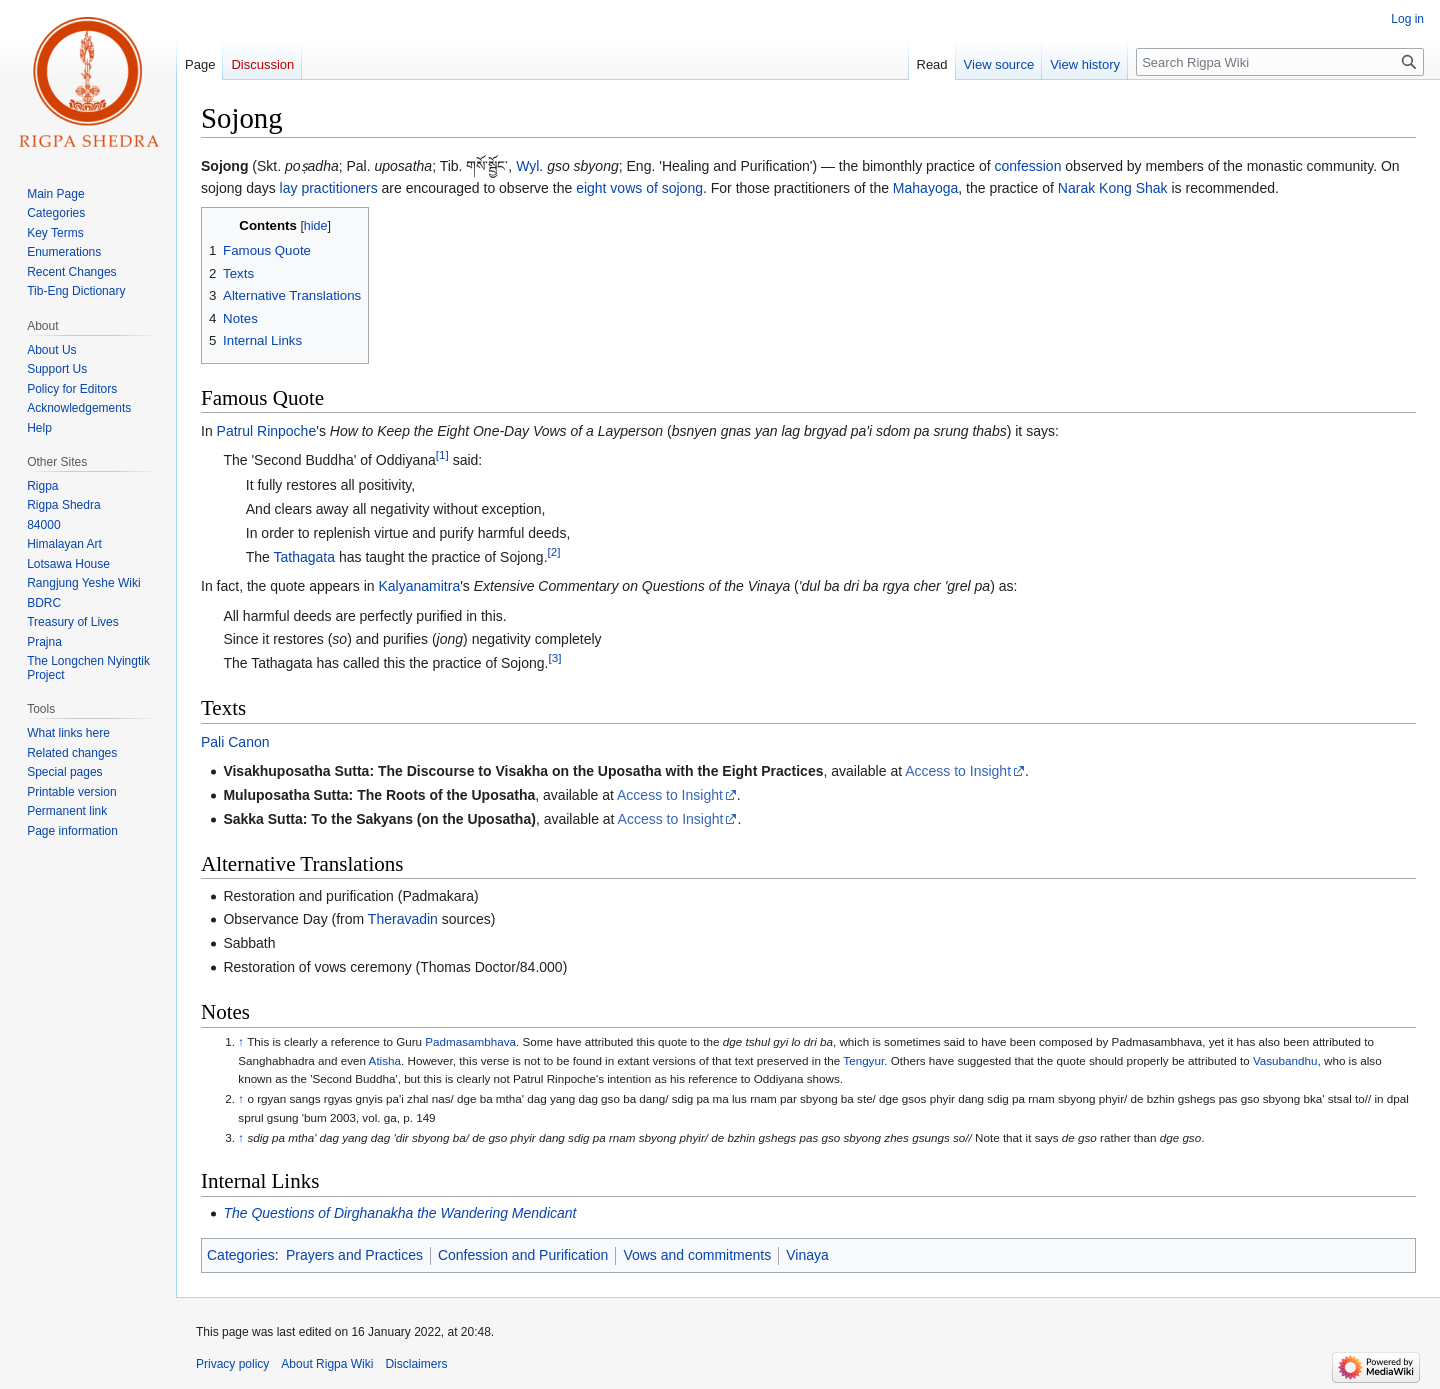 Image resolution: width=1440 pixels, height=1389 pixels. What do you see at coordinates (470, 1041) in the screenshot?
I see `Padmasambhava` at bounding box center [470, 1041].